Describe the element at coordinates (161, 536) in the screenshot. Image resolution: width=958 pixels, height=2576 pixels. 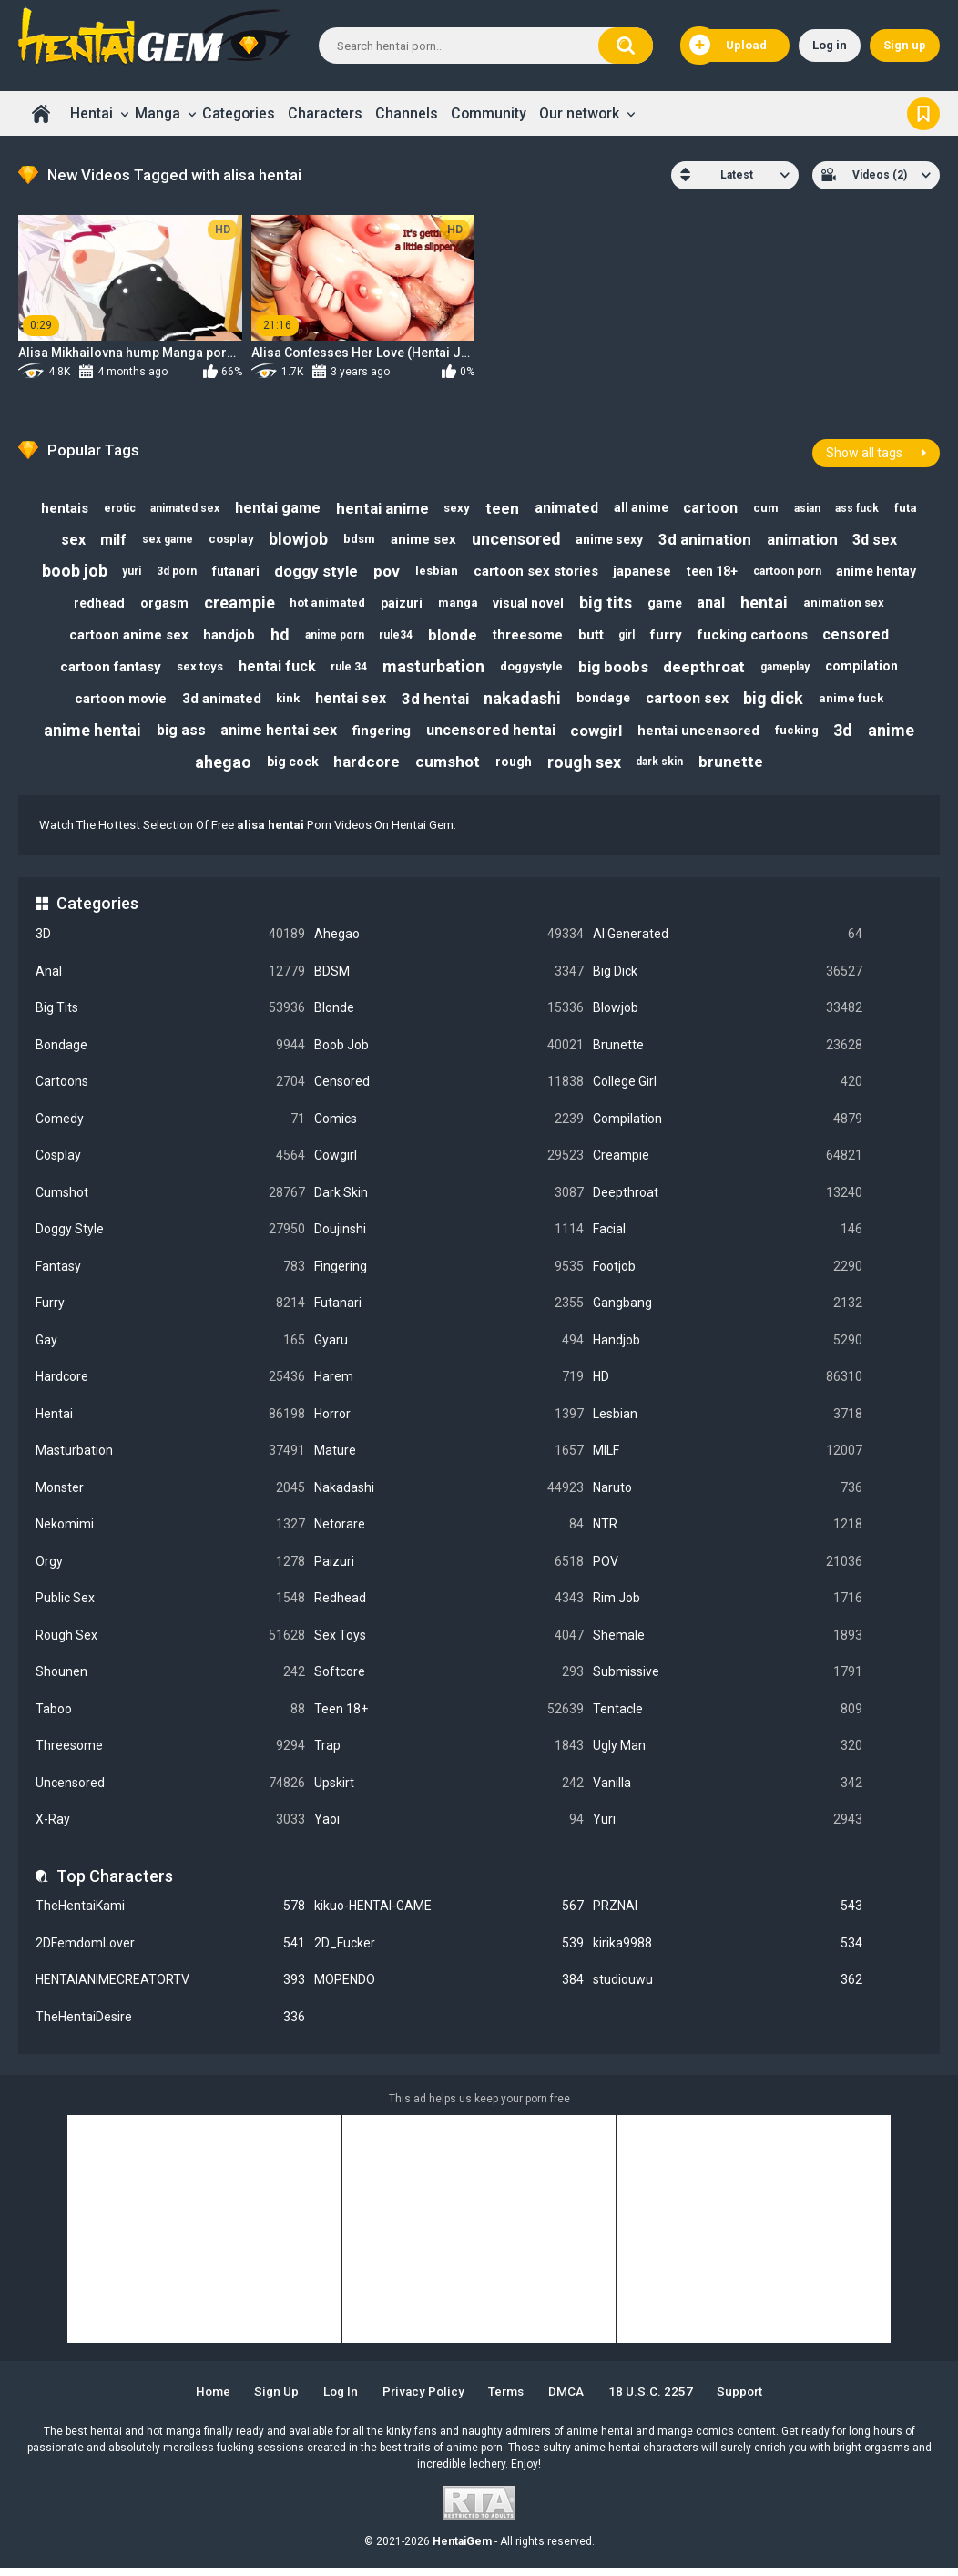
I see `sex game` at that location.